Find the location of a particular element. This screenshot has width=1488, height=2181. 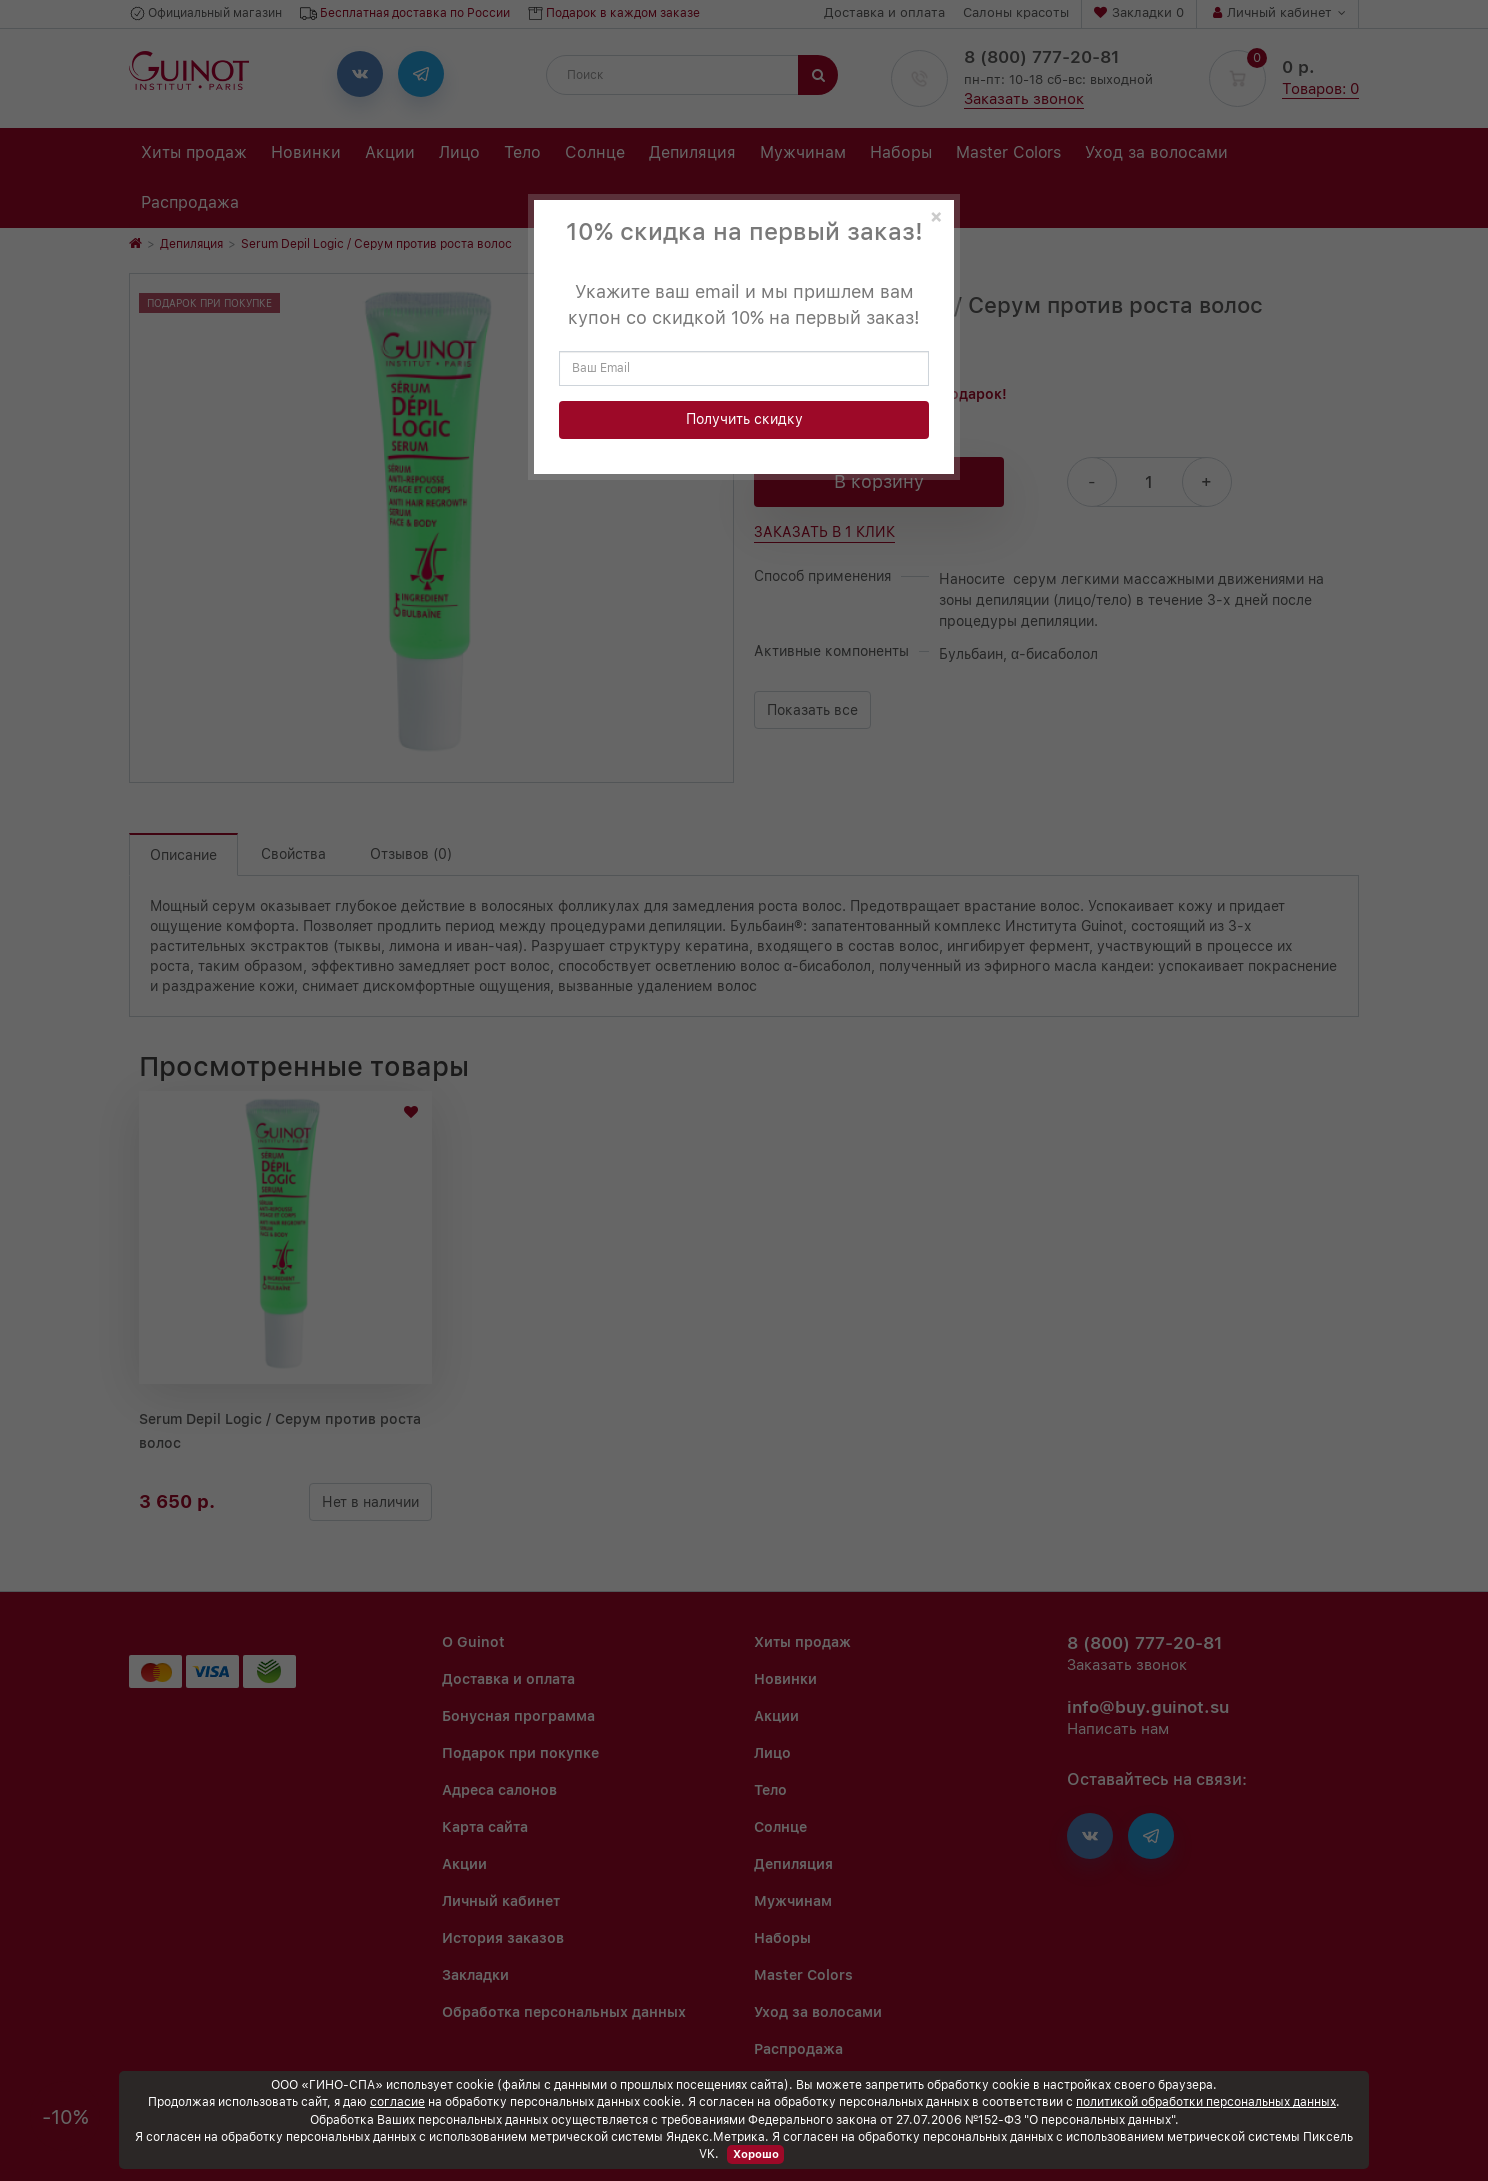

Хорошо is located at coordinates (756, 2154).